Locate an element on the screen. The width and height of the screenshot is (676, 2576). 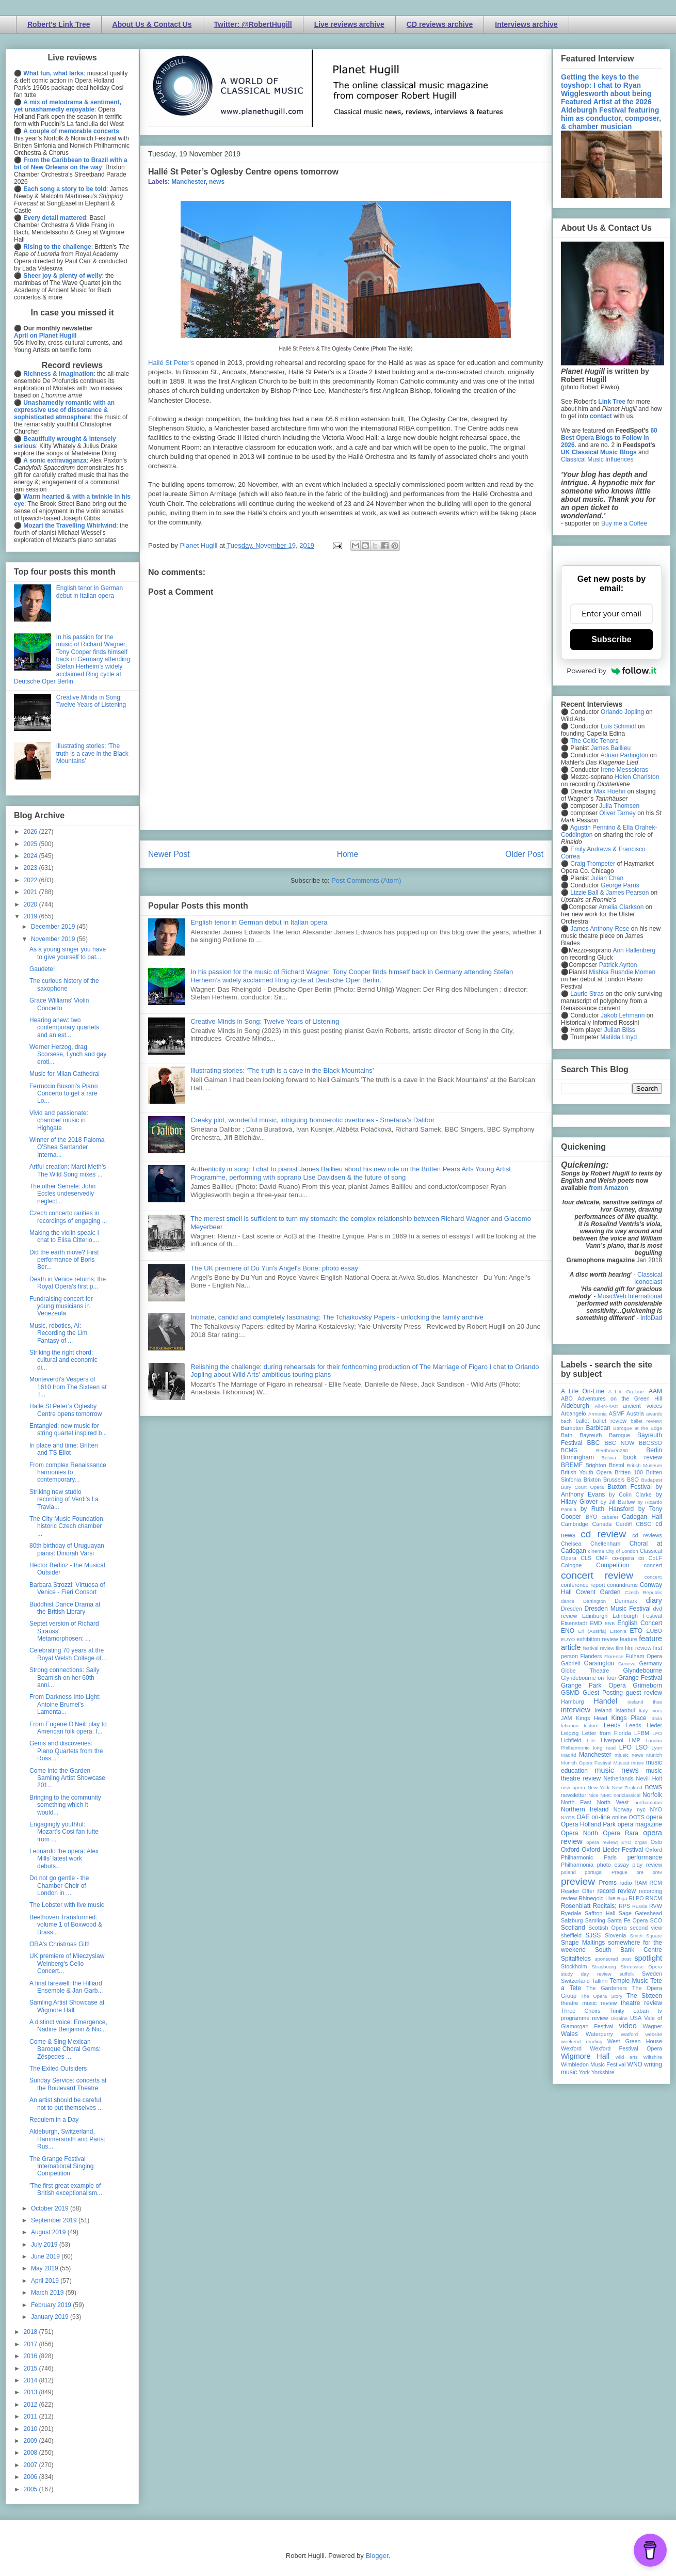
2018 is located at coordinates (31, 2331).